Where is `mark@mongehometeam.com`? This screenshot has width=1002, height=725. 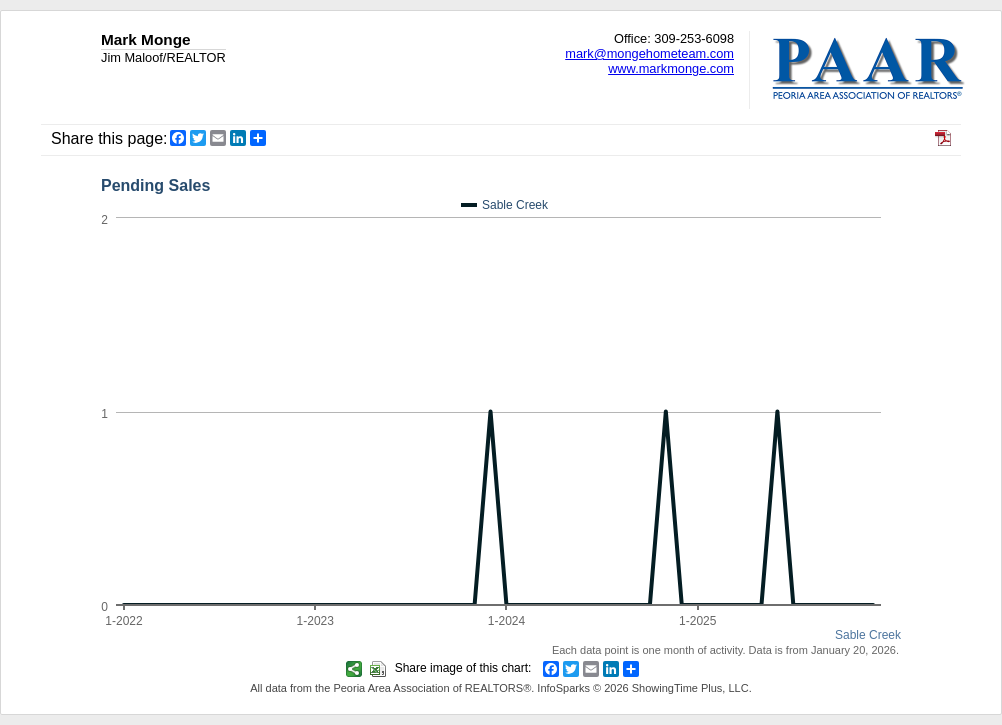
mark@mongehometeam.com is located at coordinates (649, 53).